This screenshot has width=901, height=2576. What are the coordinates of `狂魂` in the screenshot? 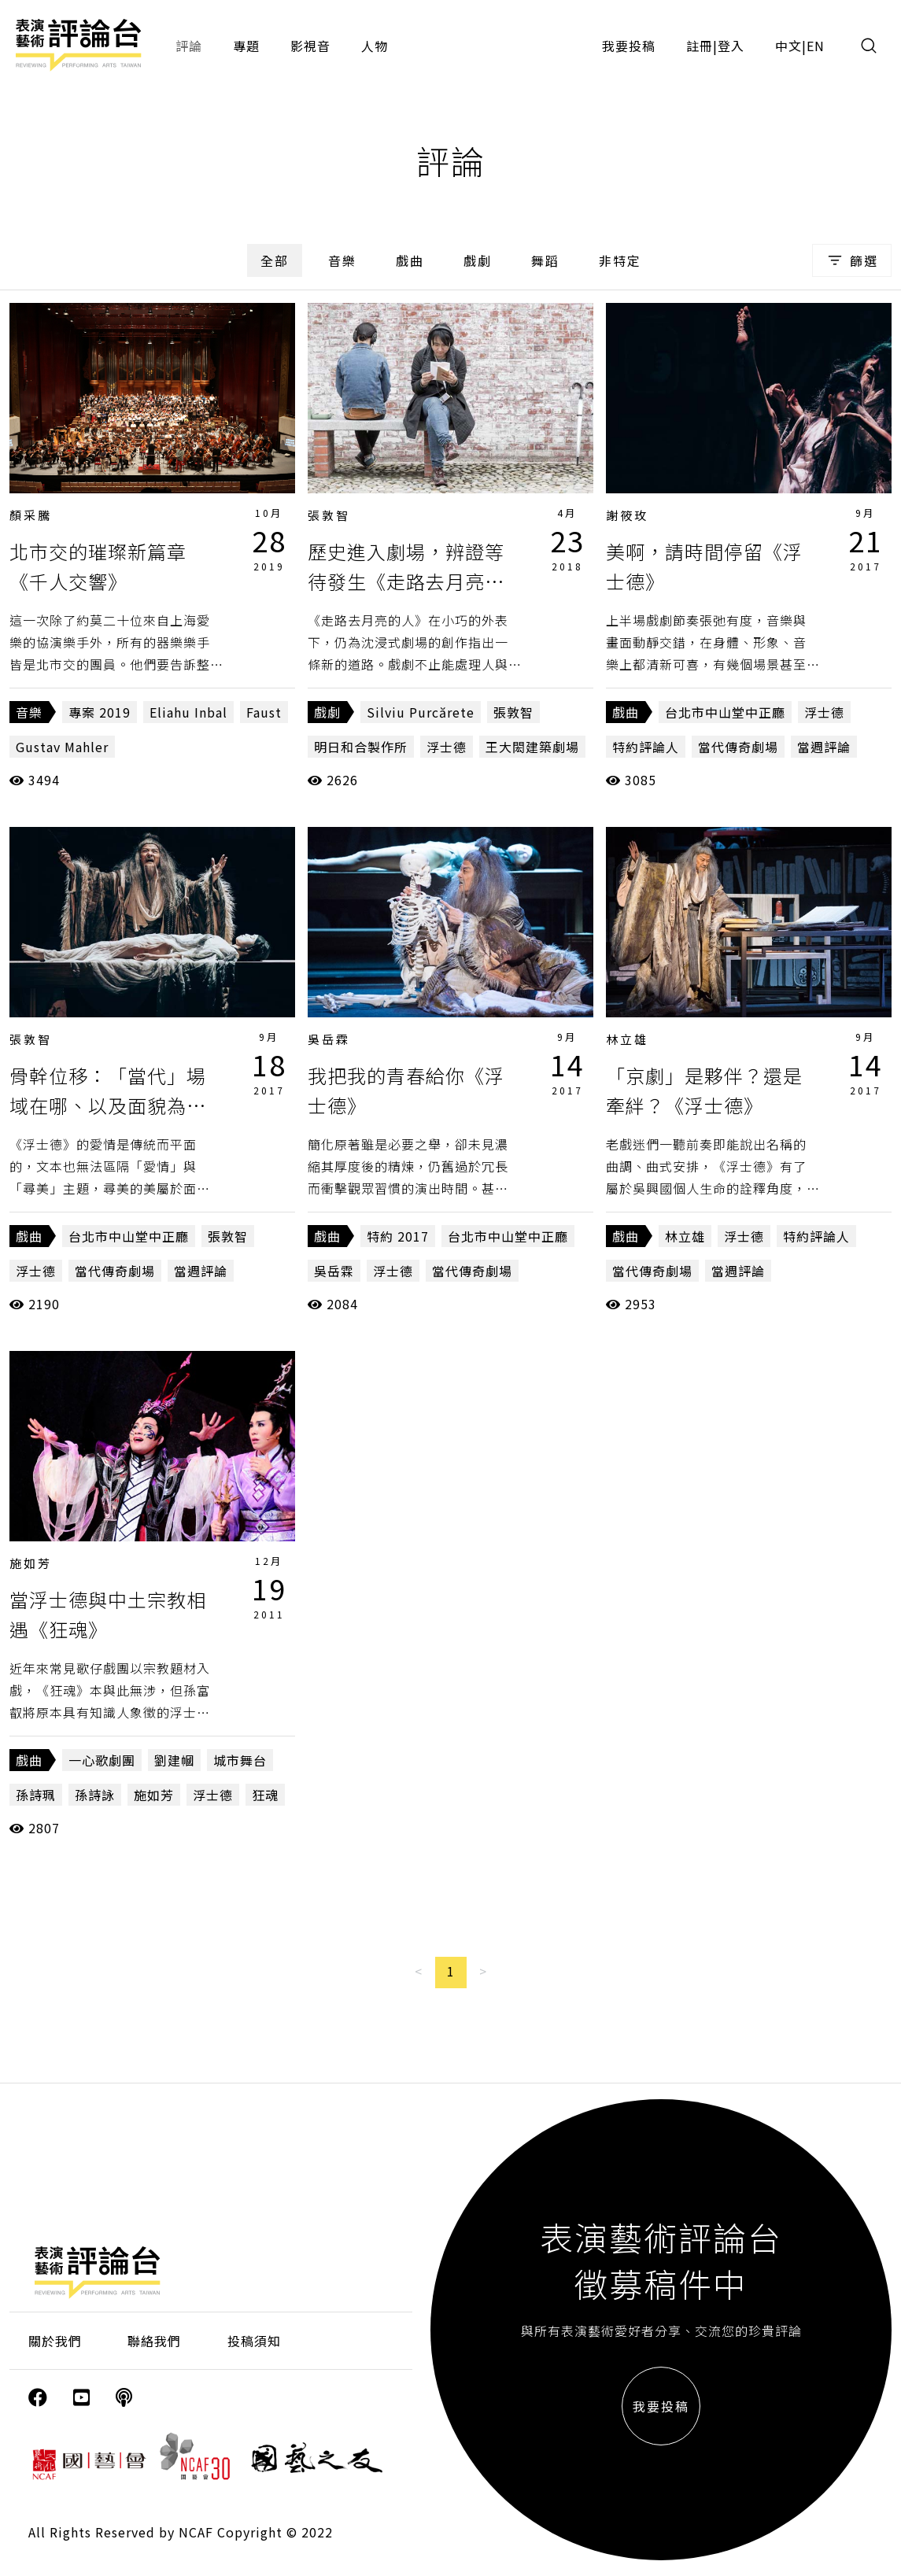 It's located at (265, 1794).